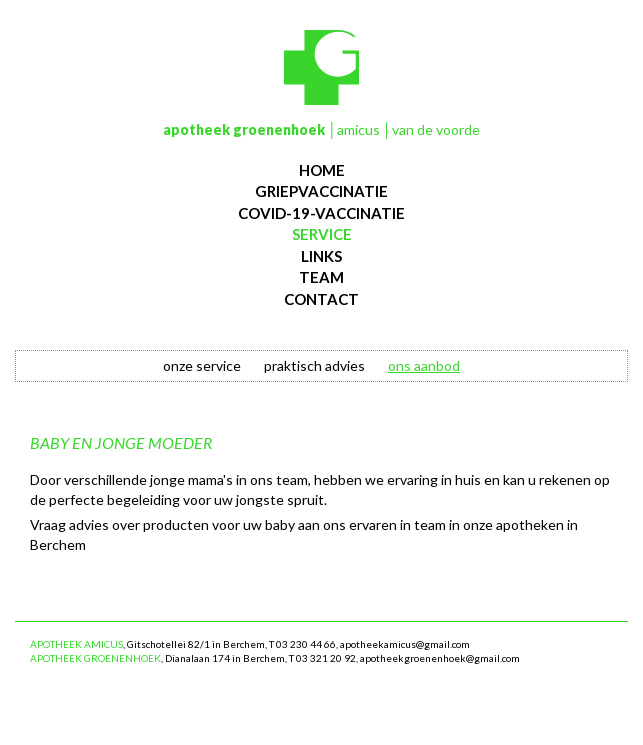 This screenshot has width=643, height=745. What do you see at coordinates (321, 299) in the screenshot?
I see `contact` at bounding box center [321, 299].